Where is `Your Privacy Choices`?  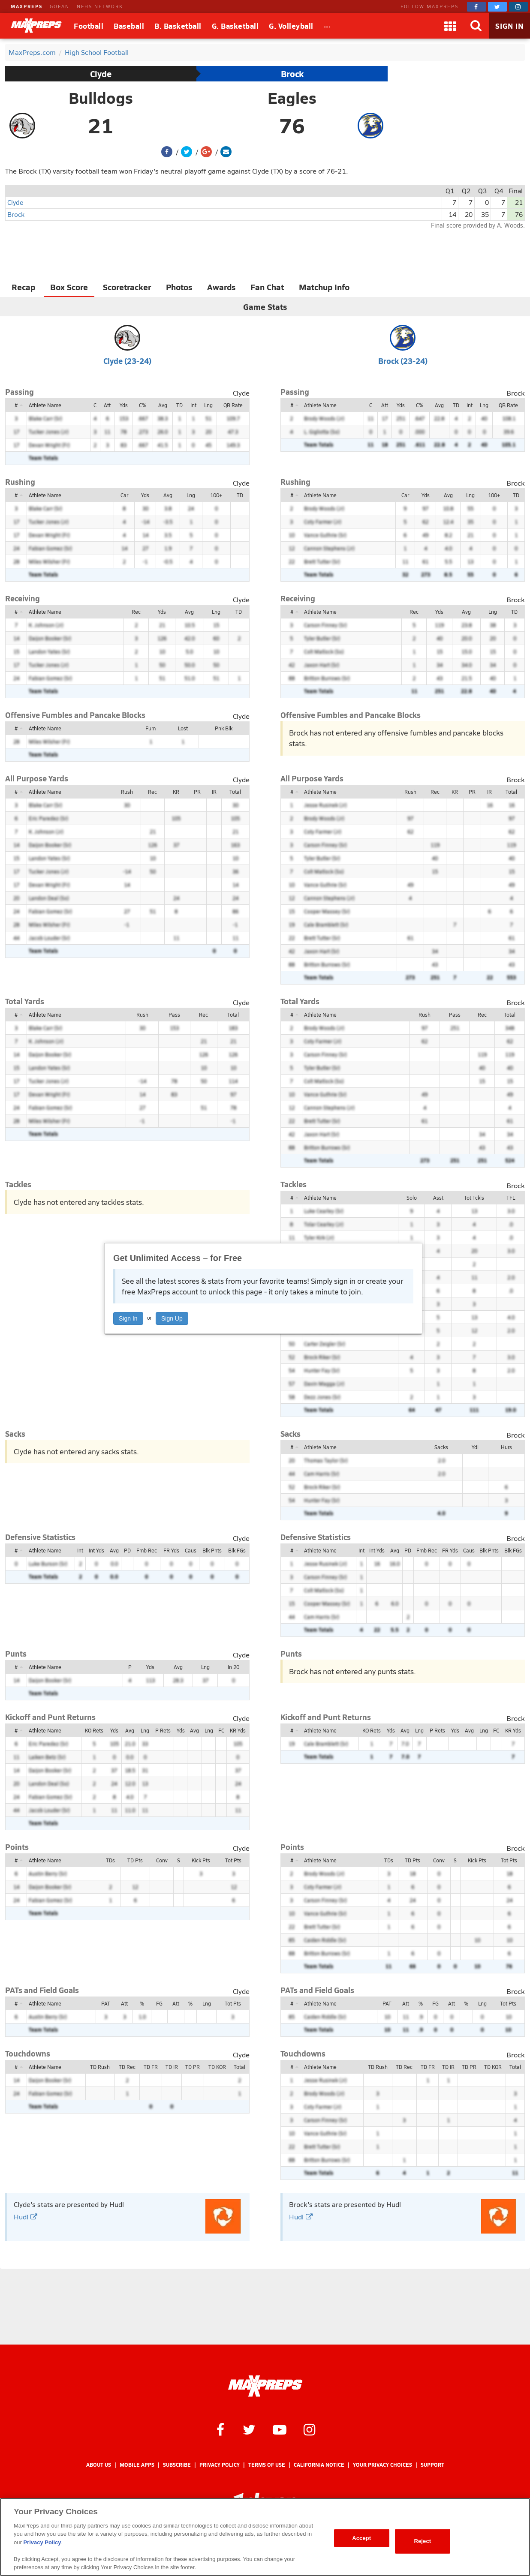
Your Privacy Choices is located at coordinates (382, 2464).